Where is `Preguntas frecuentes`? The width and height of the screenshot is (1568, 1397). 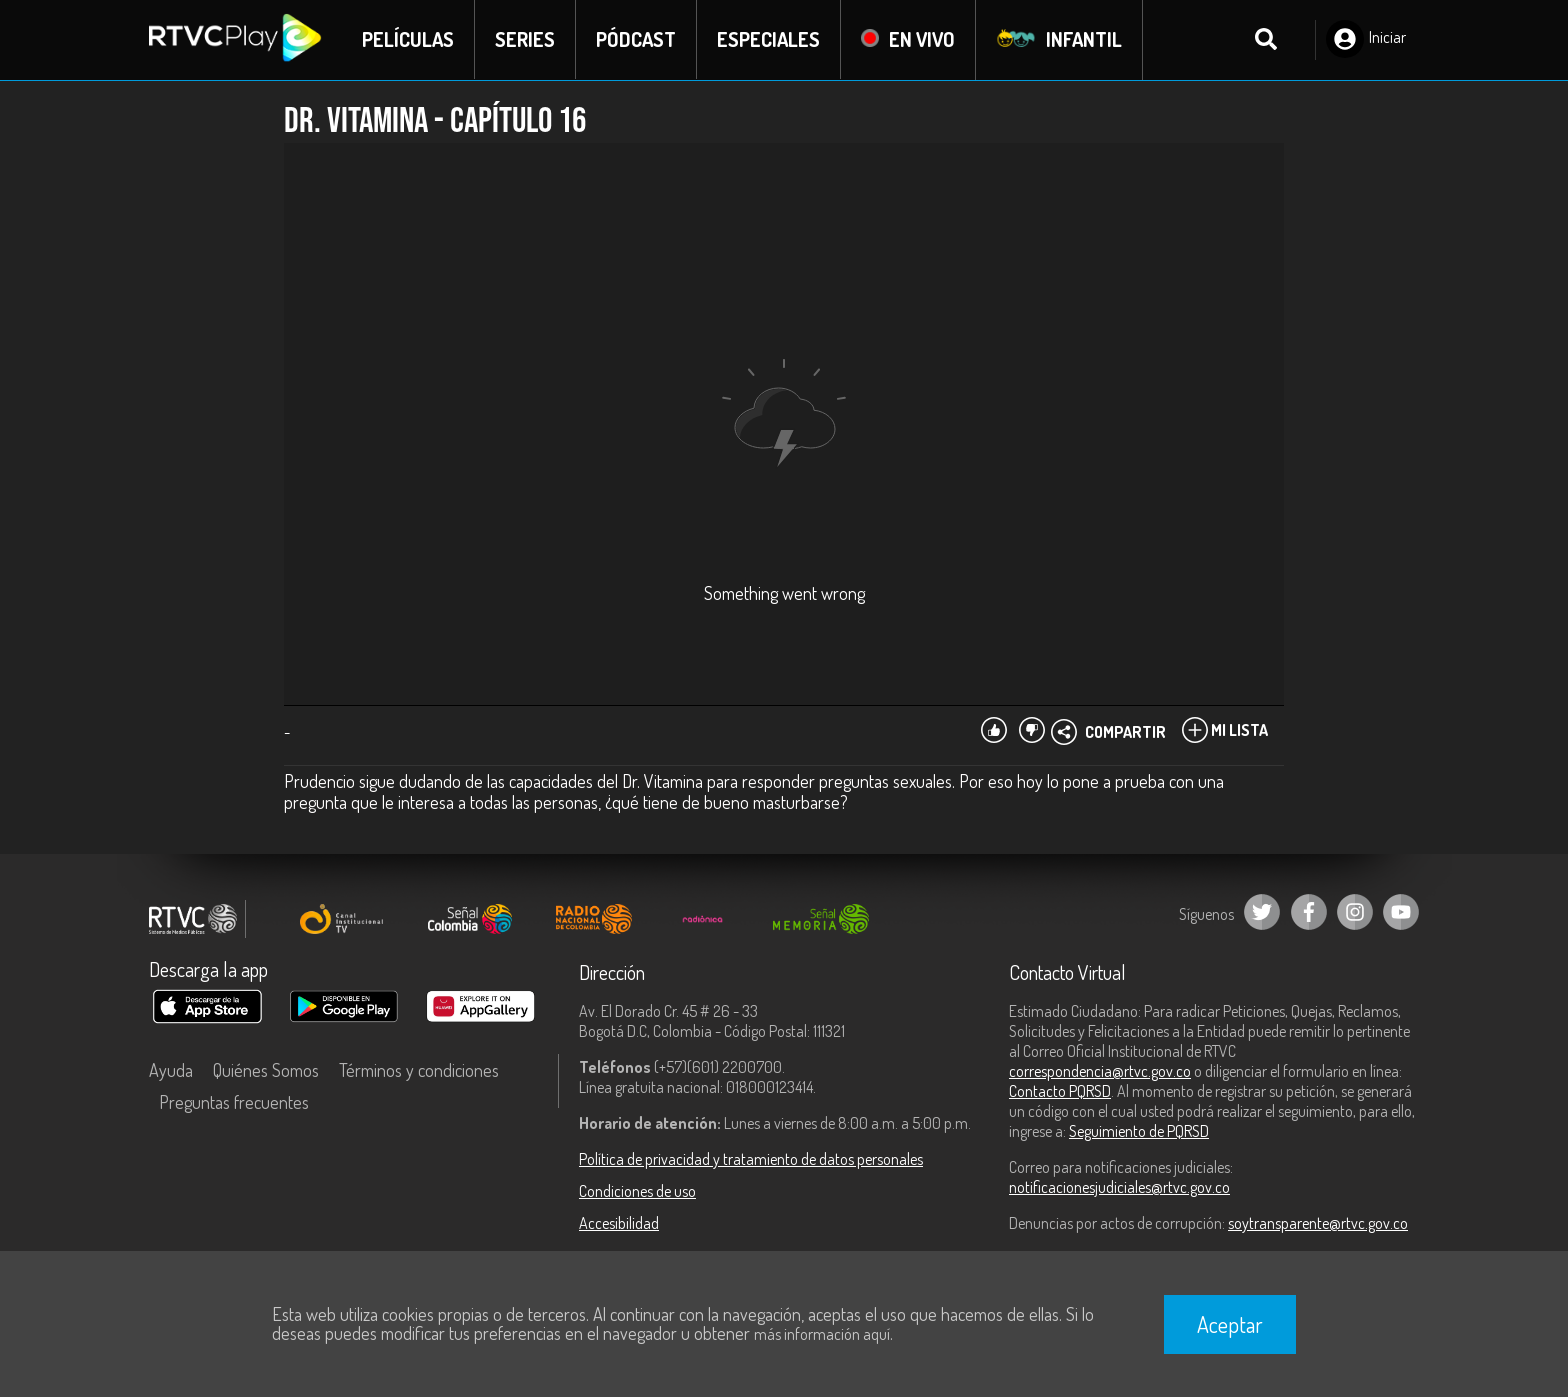 Preguntas frecuentes is located at coordinates (234, 1102).